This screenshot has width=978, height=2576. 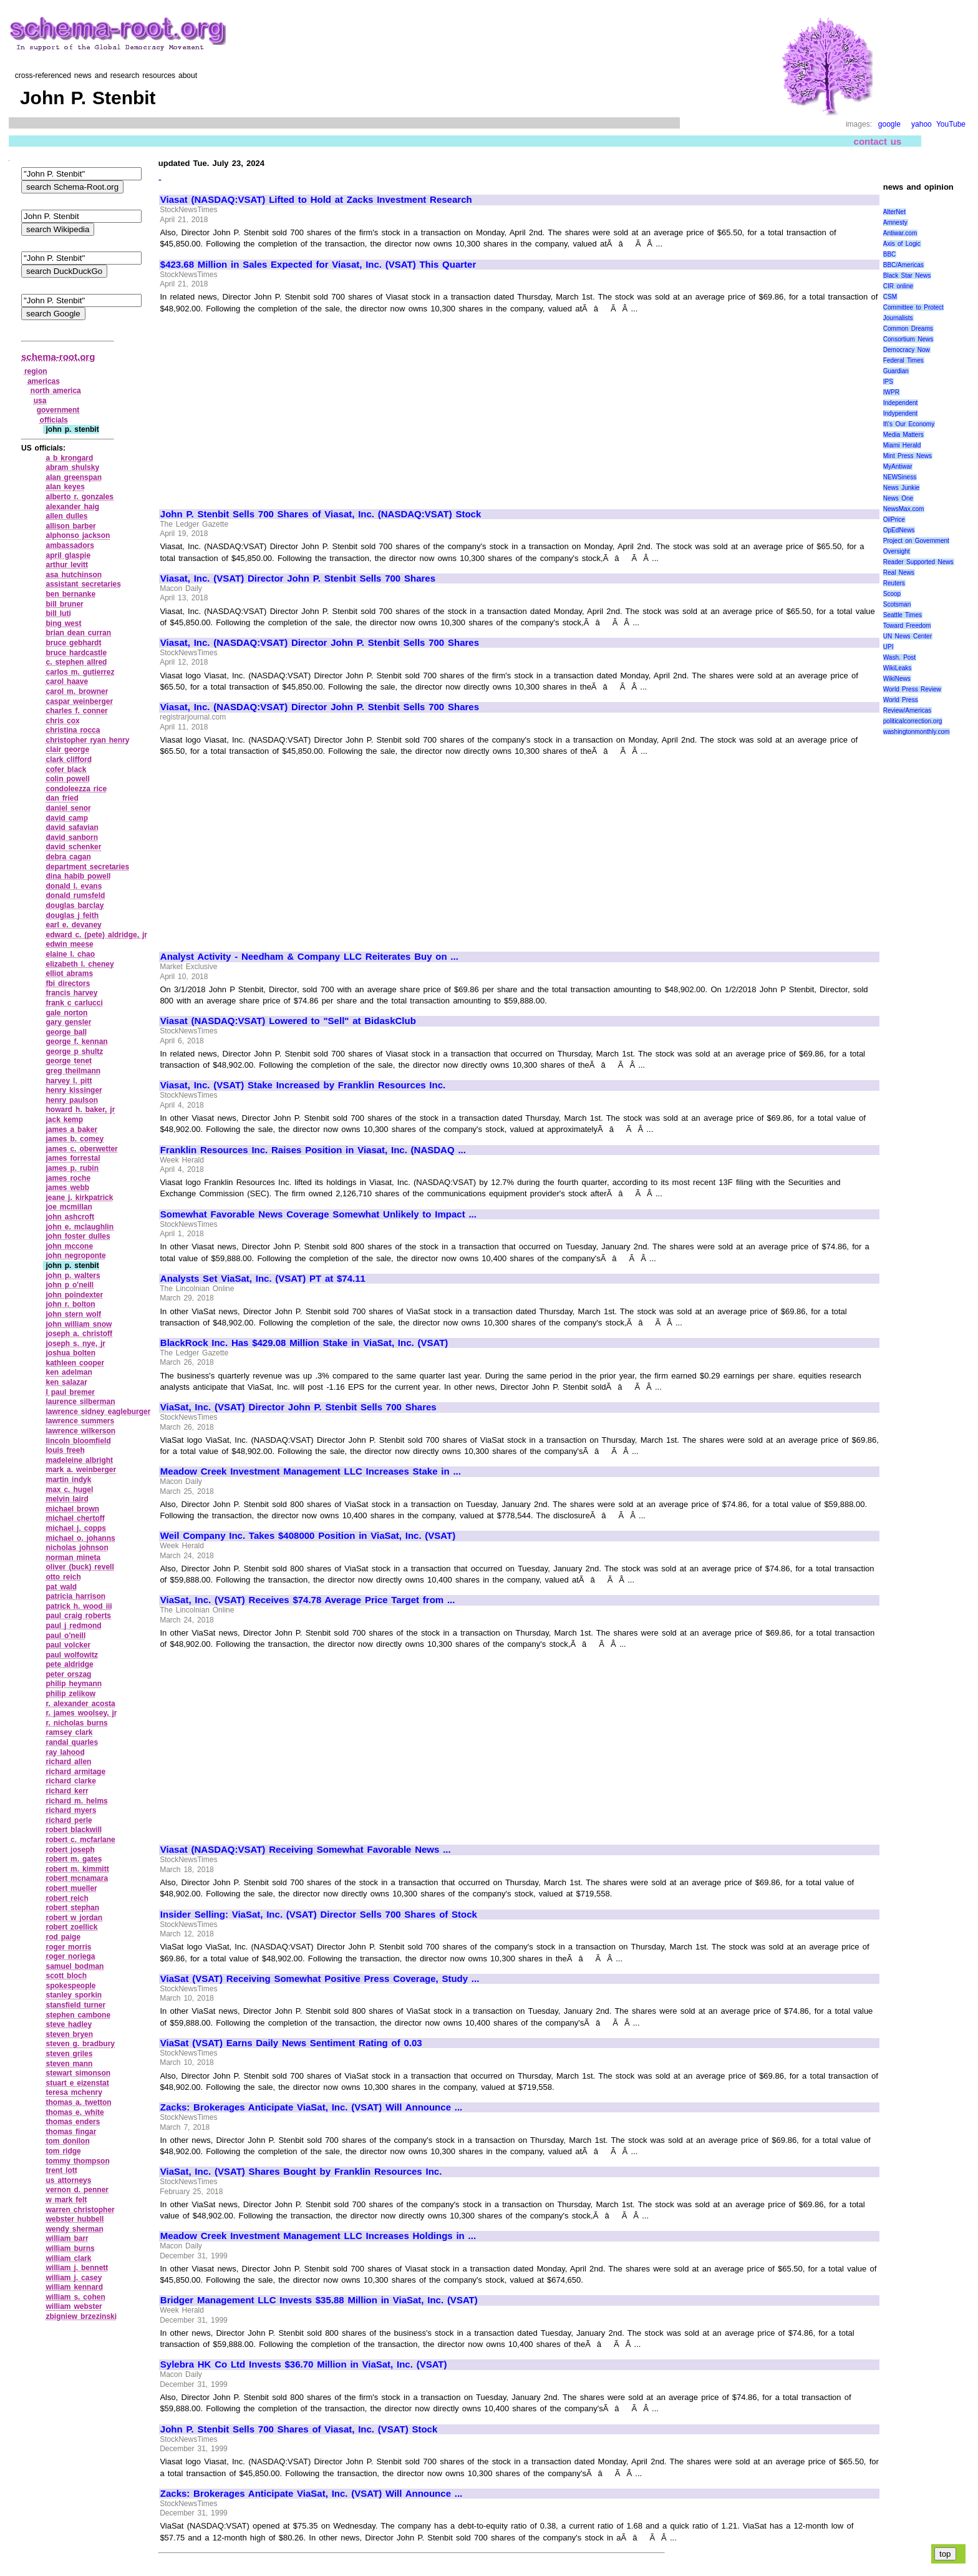 I want to click on william s. cohen, so click(x=75, y=2297).